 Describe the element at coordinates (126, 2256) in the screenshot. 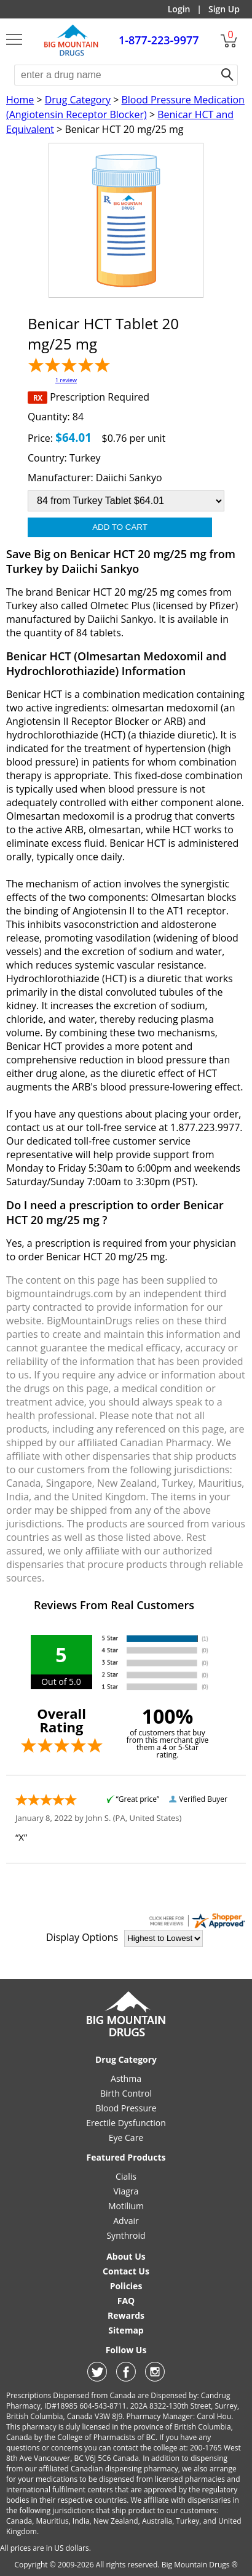

I see `About Us` at that location.